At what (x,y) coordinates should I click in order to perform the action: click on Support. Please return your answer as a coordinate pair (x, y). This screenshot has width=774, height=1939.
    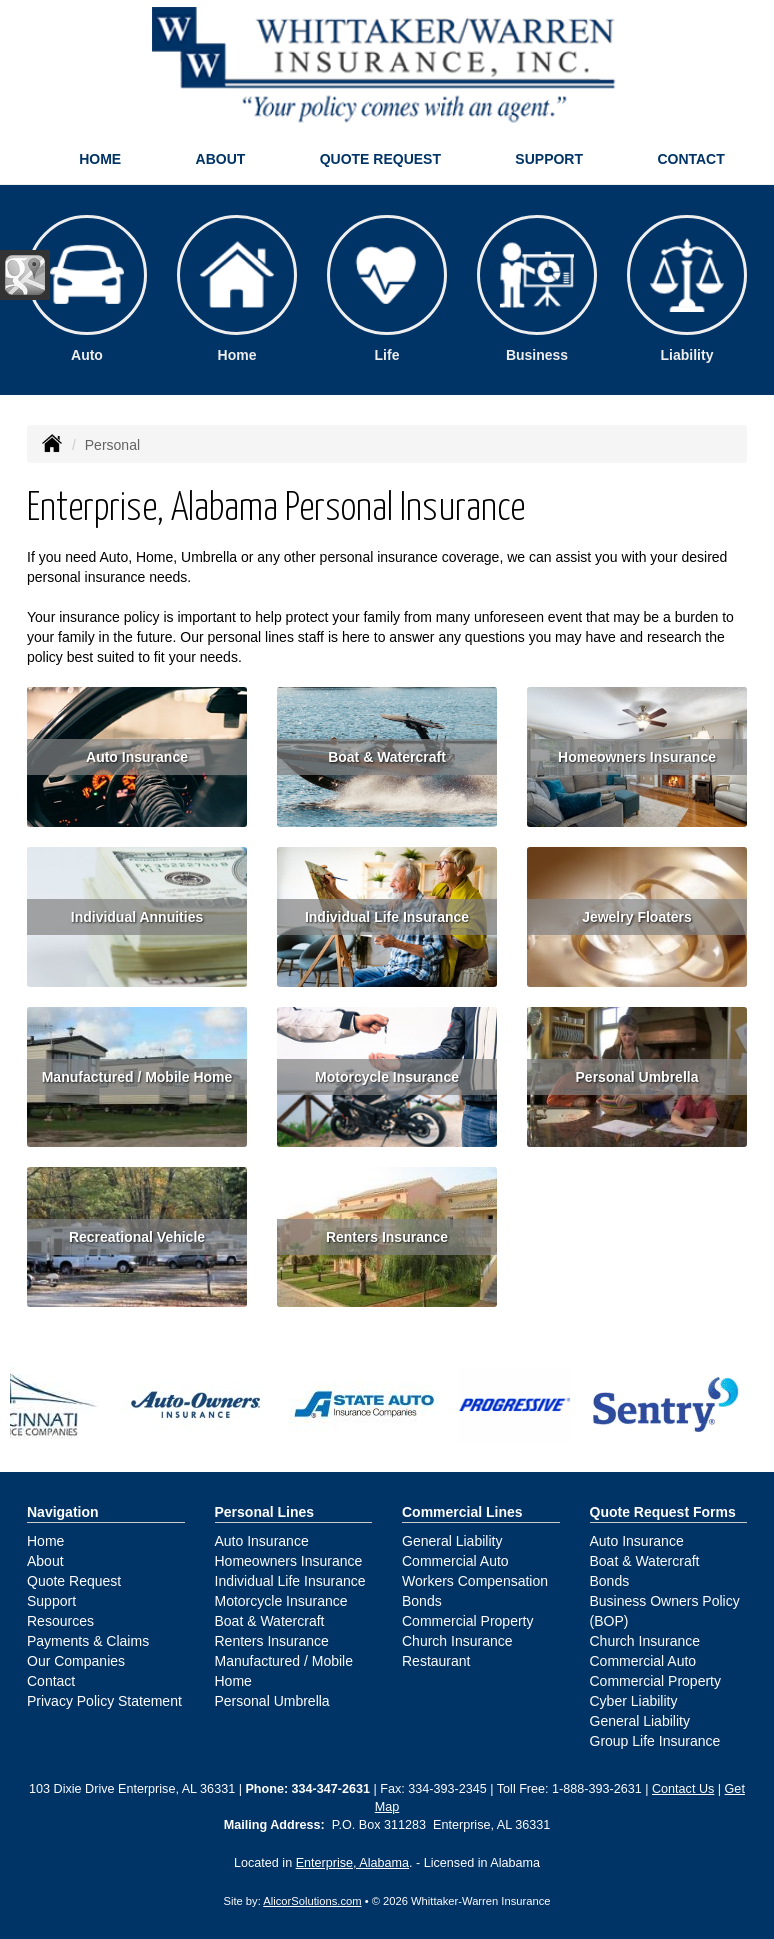
    Looking at the image, I should click on (51, 1601).